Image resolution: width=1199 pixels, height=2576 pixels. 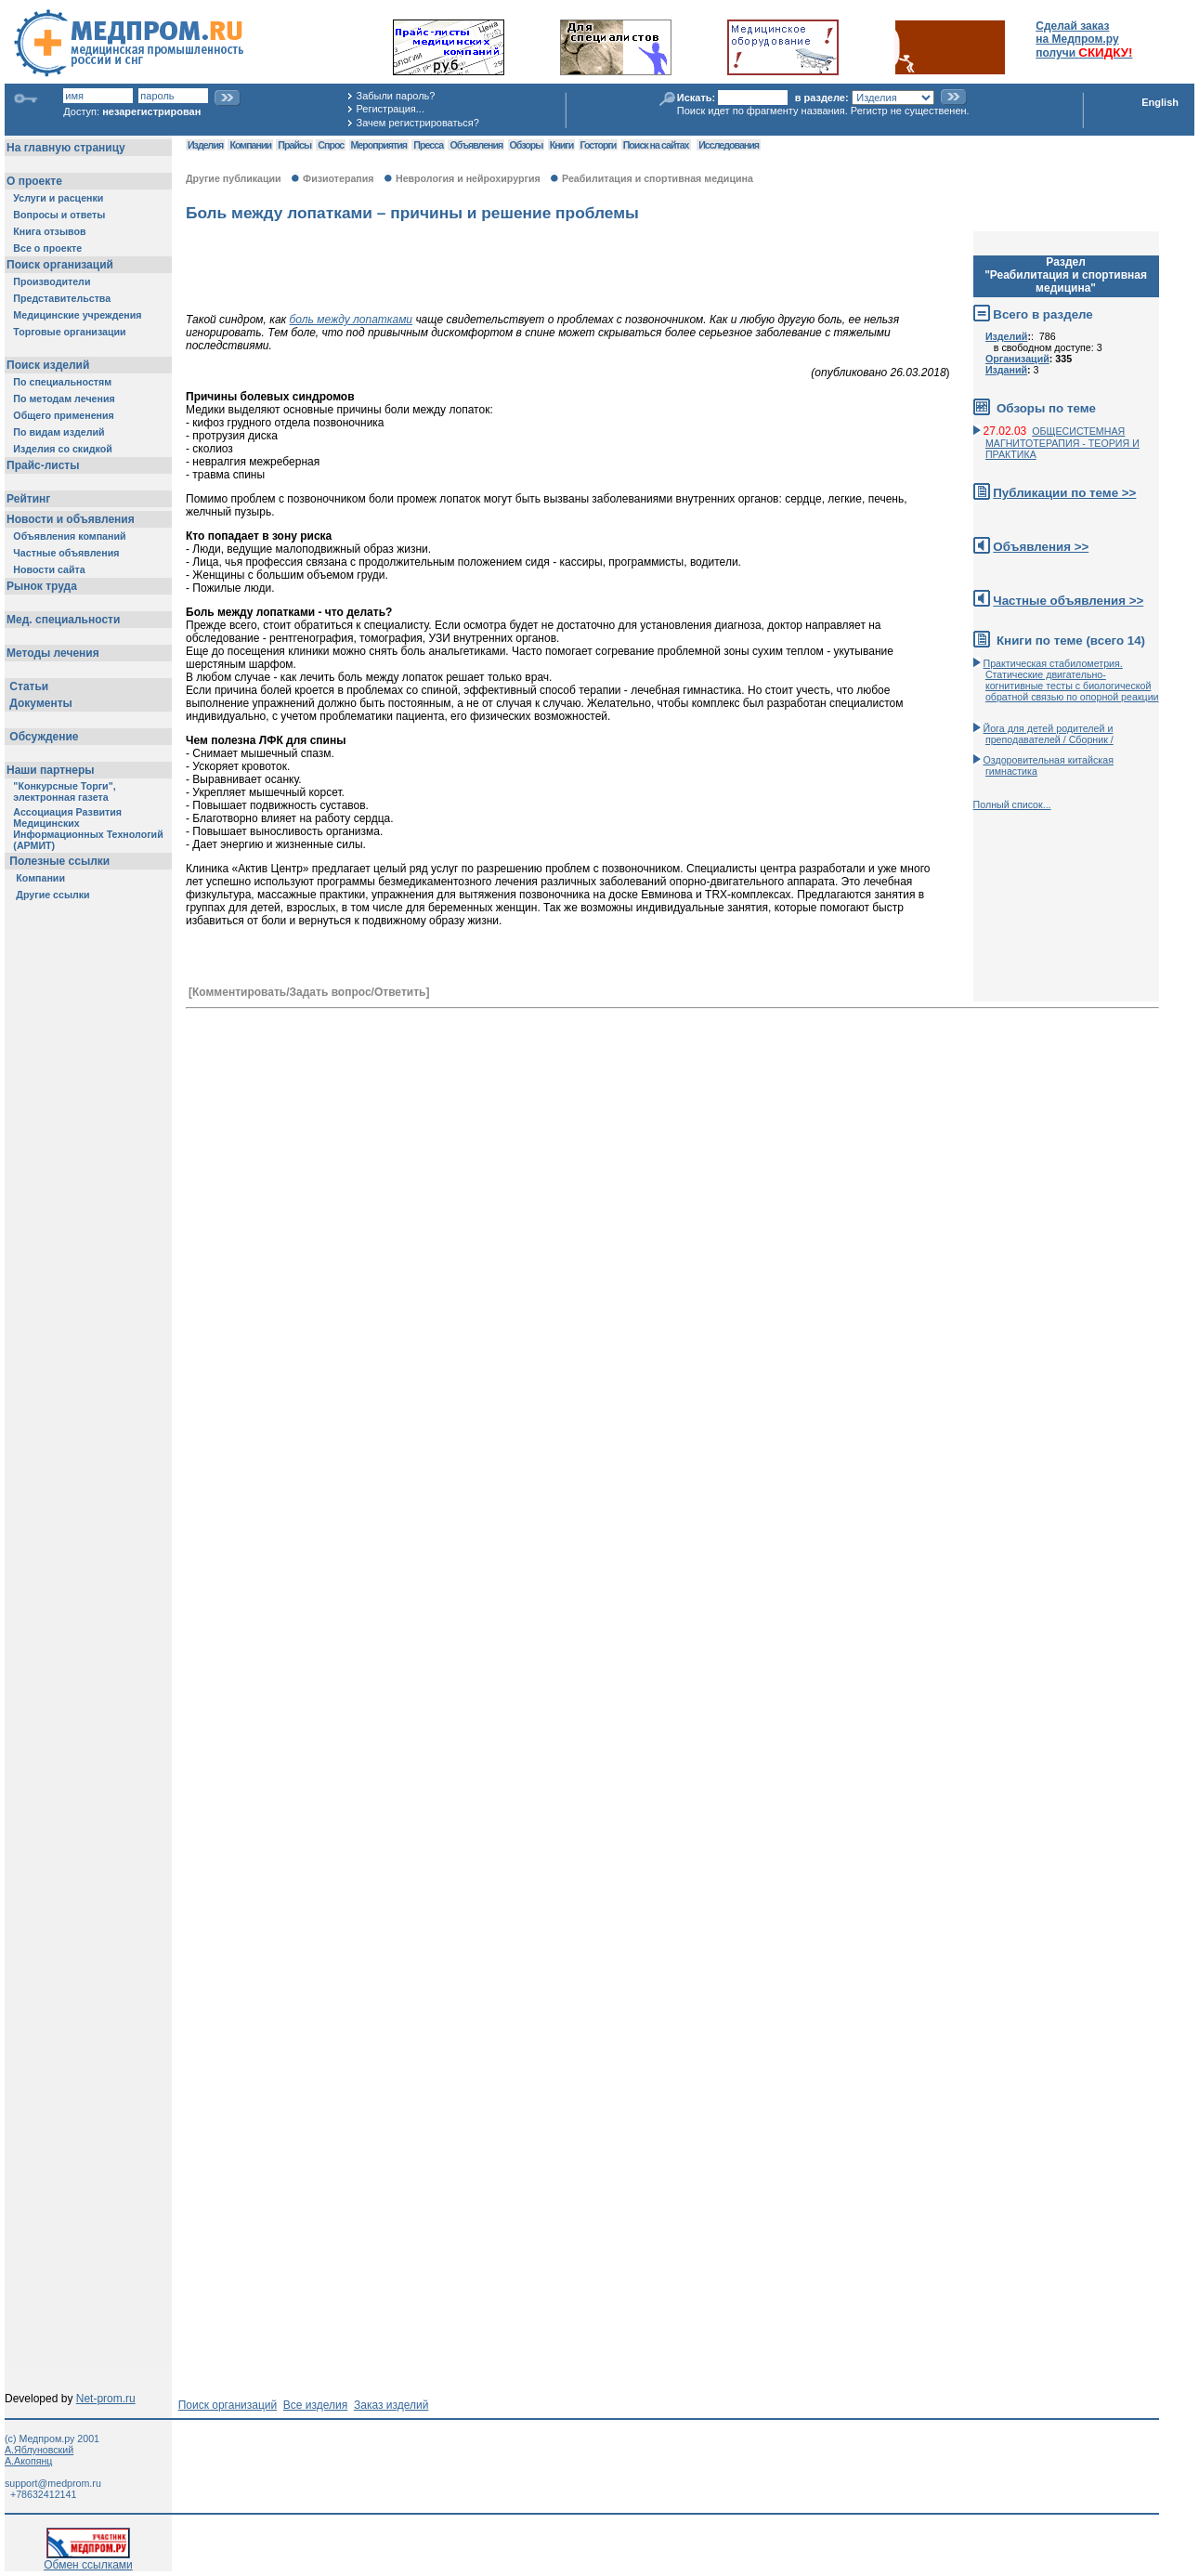 I want to click on Зачем регистрироваться?, so click(x=417, y=122).